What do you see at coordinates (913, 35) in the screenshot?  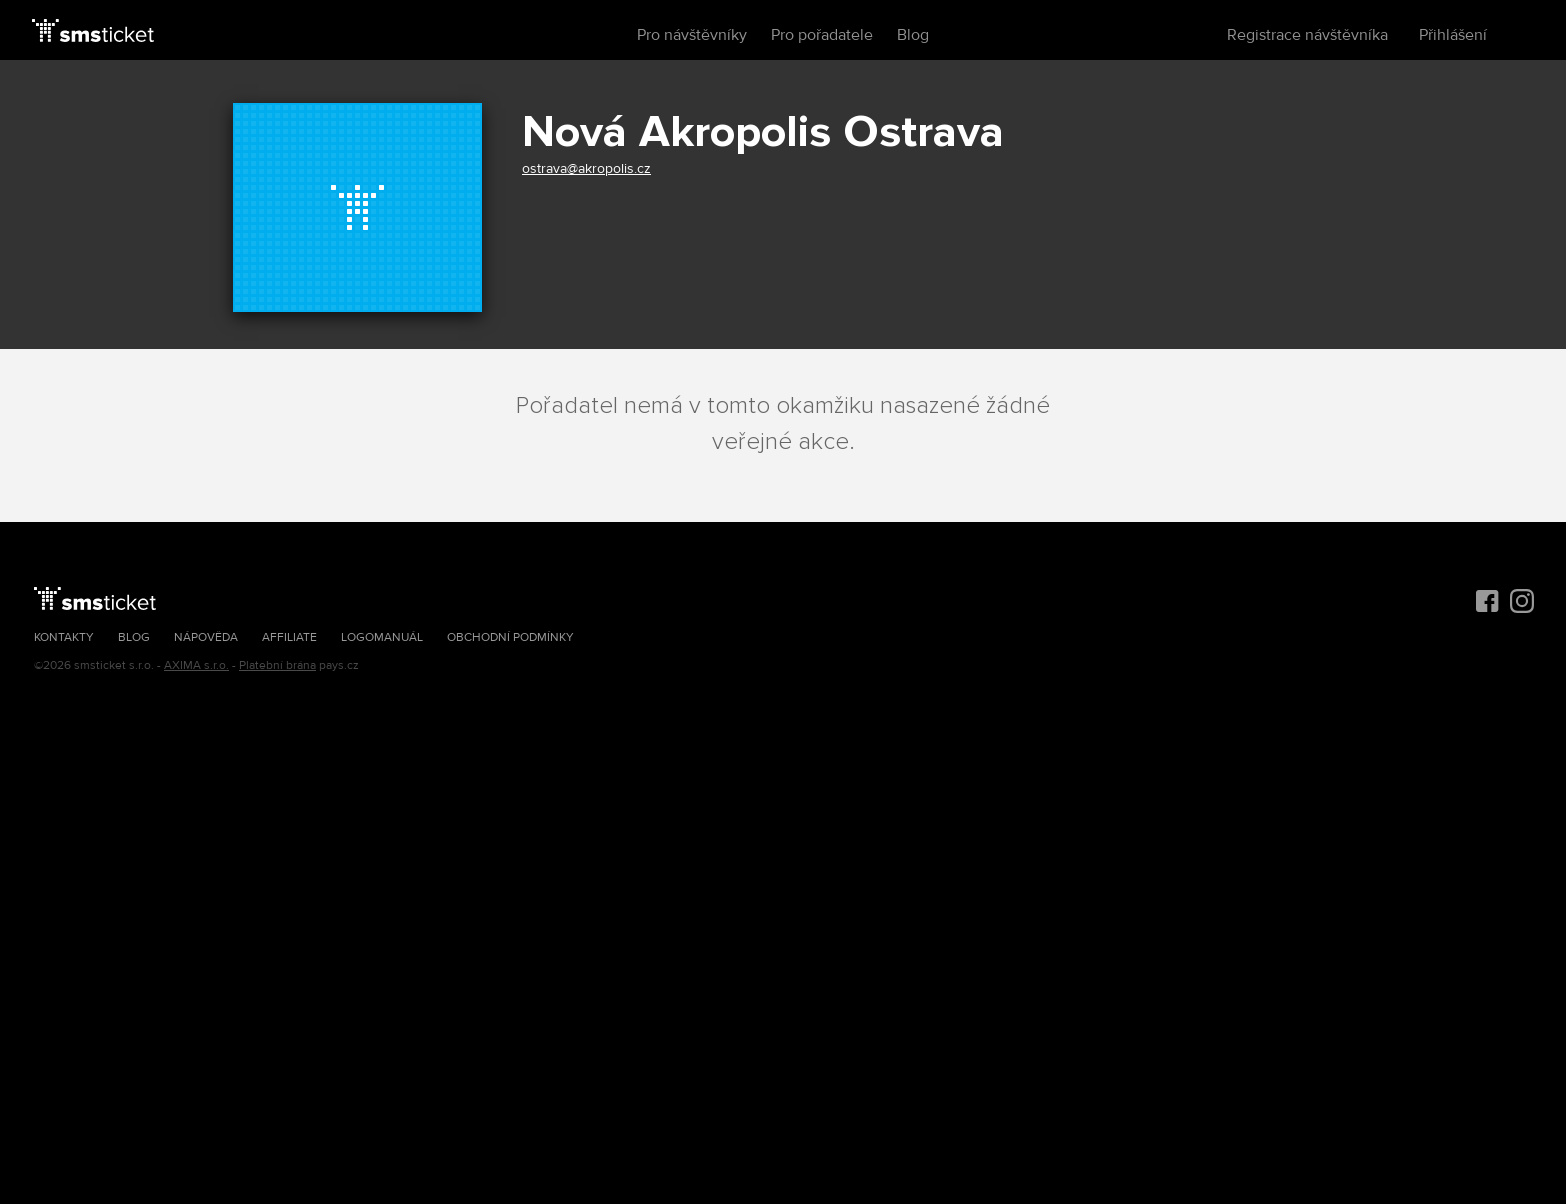 I see `Blog` at bounding box center [913, 35].